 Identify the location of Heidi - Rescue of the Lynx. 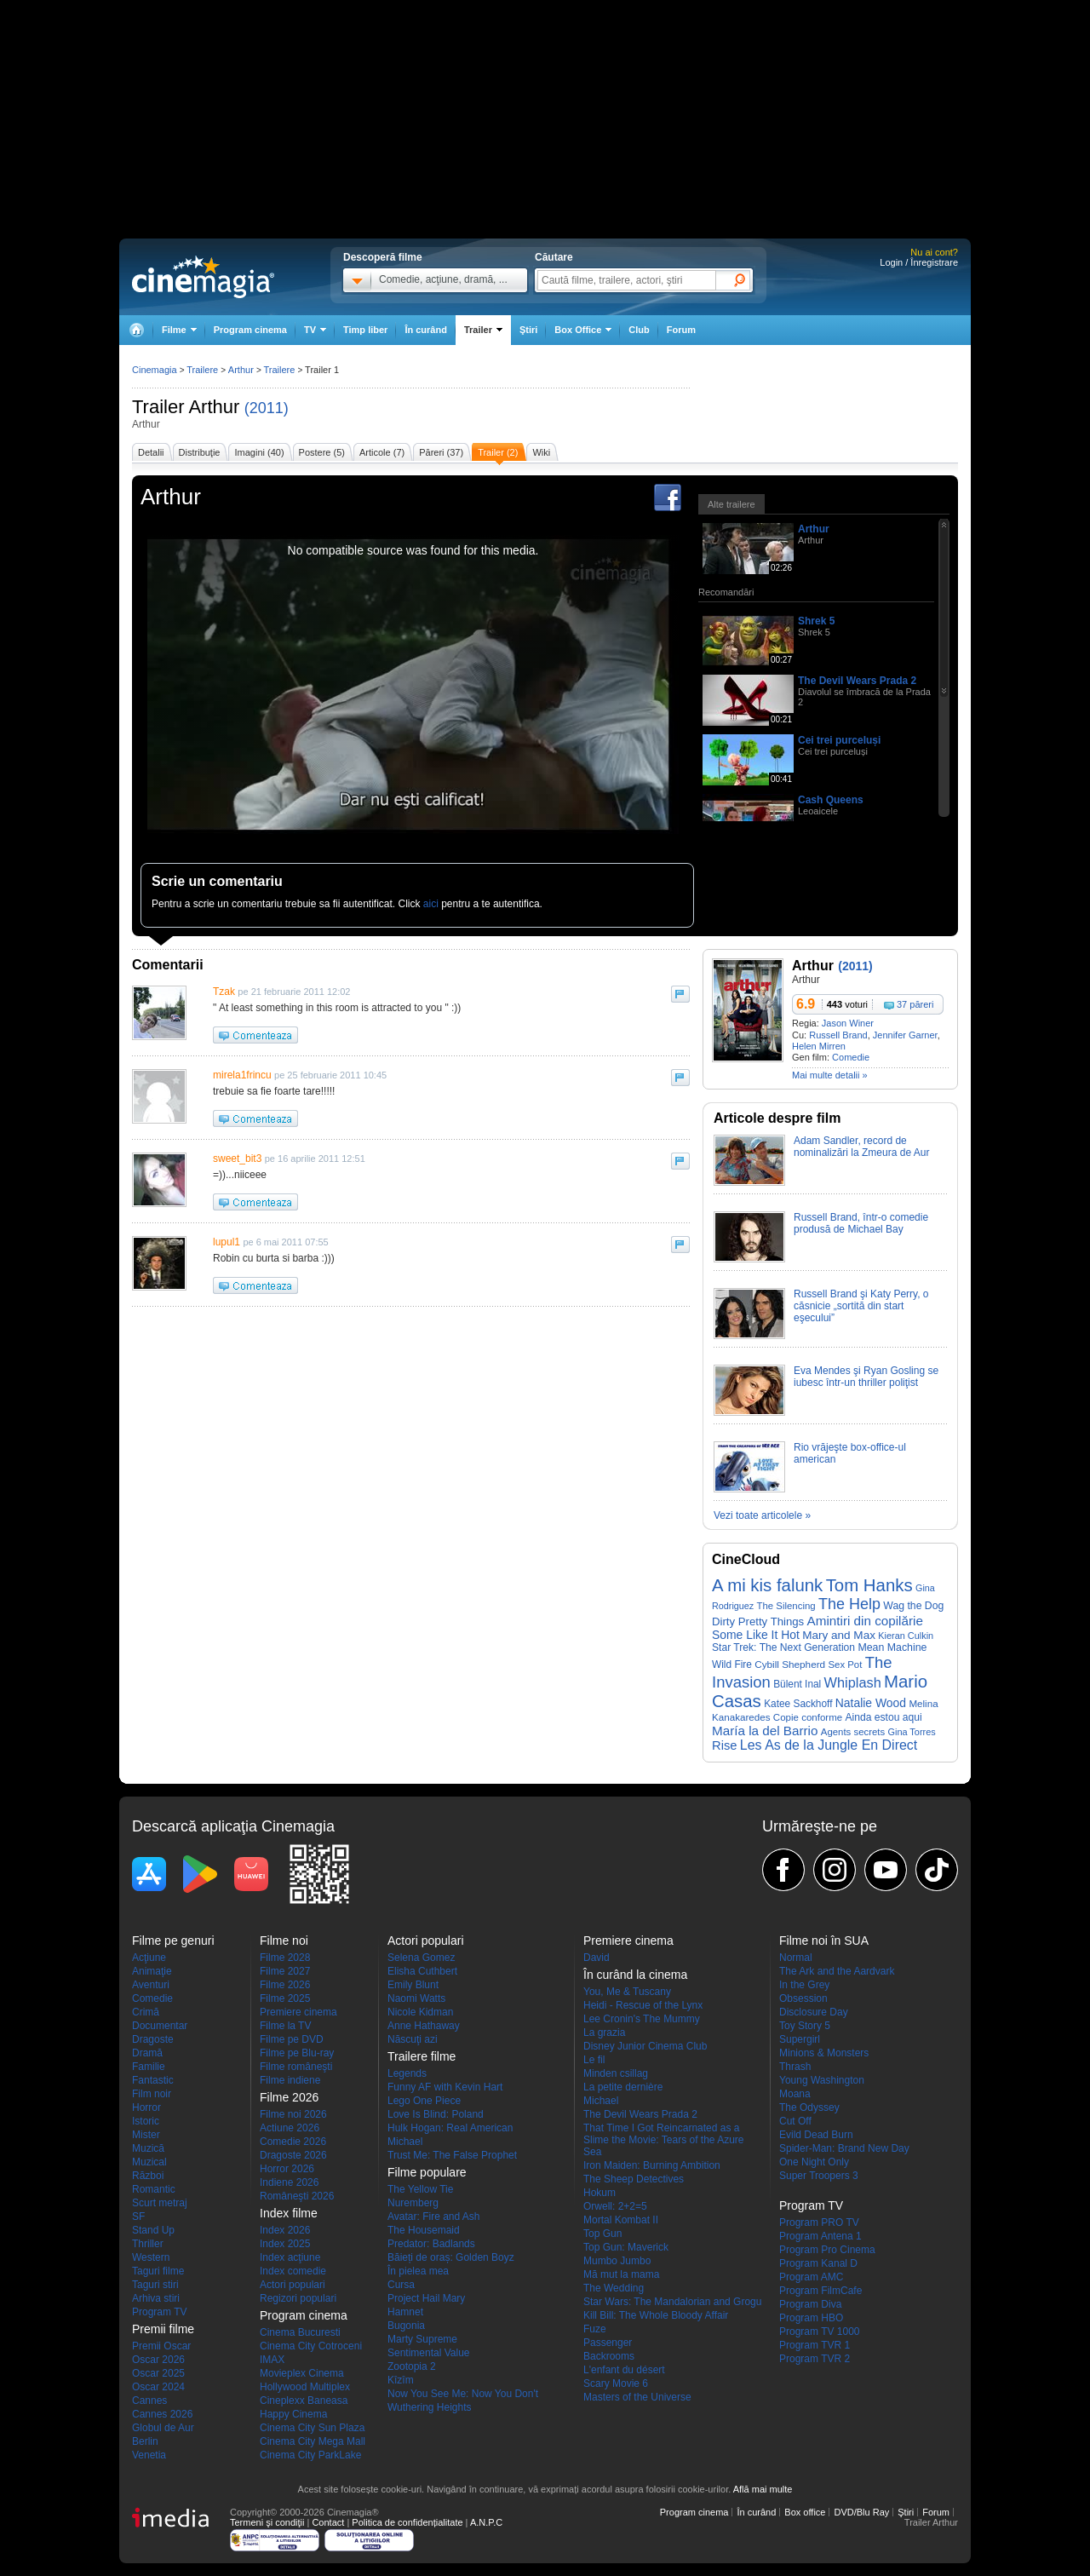
(643, 2005).